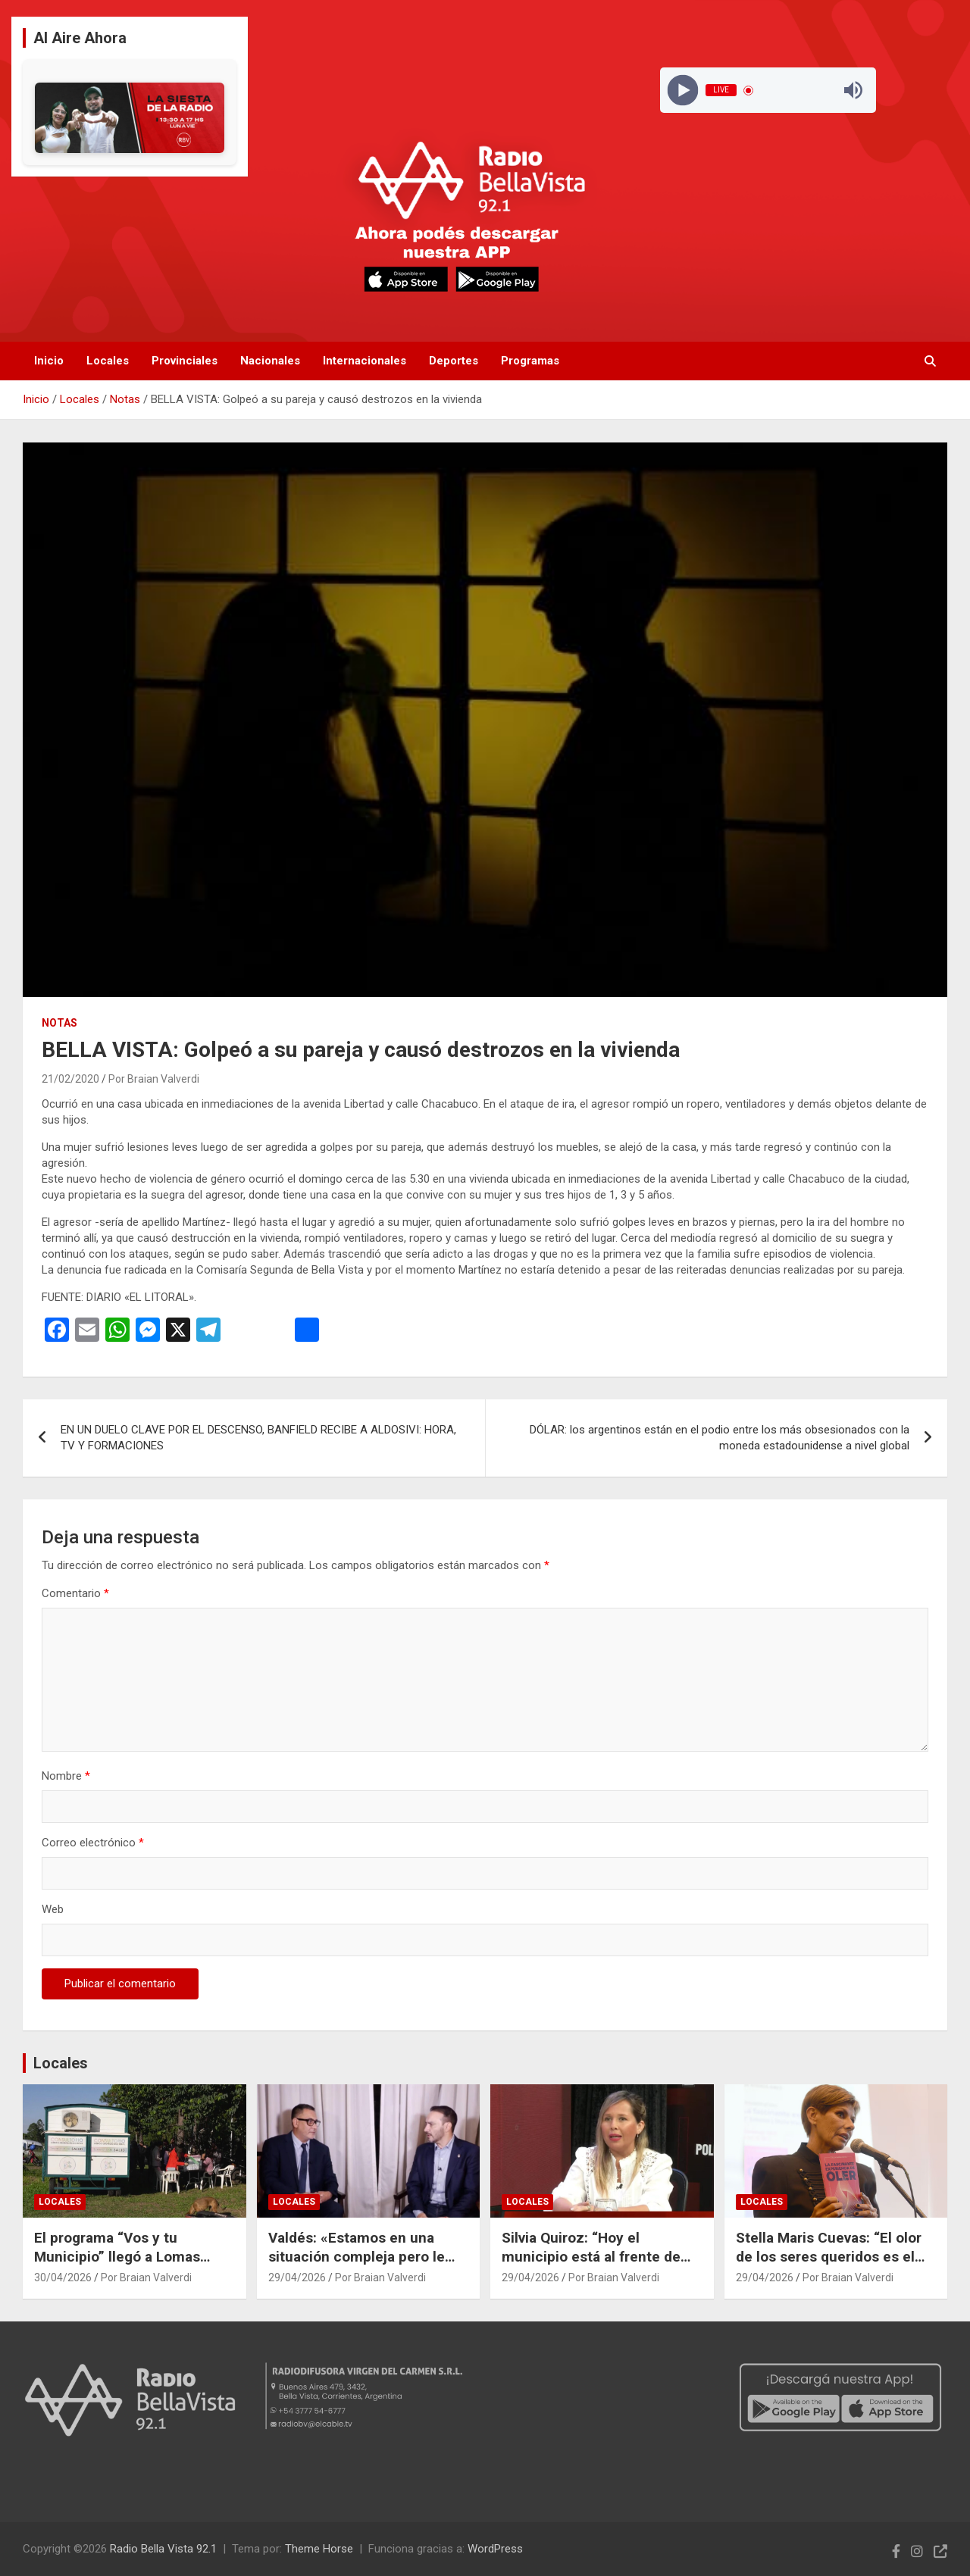 The height and width of the screenshot is (2576, 970). What do you see at coordinates (833, 2265) in the screenshot?
I see `Stella Maris Cuevas: “El olor de los seres queridos es el que más queda grabado en la memoria”` at bounding box center [833, 2265].